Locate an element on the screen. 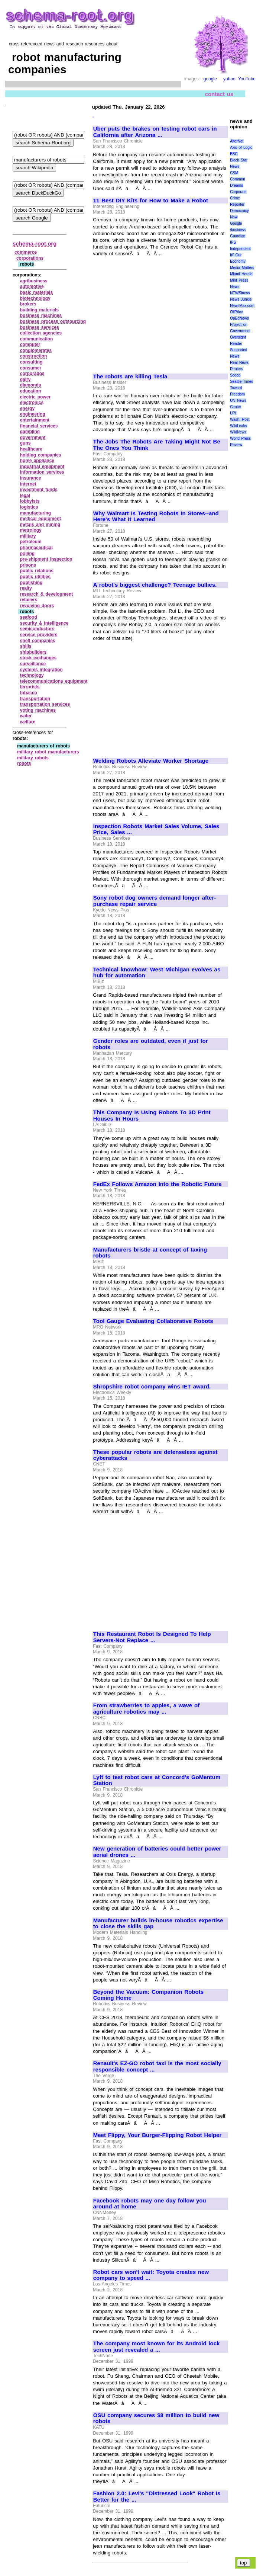  google is located at coordinates (210, 78).